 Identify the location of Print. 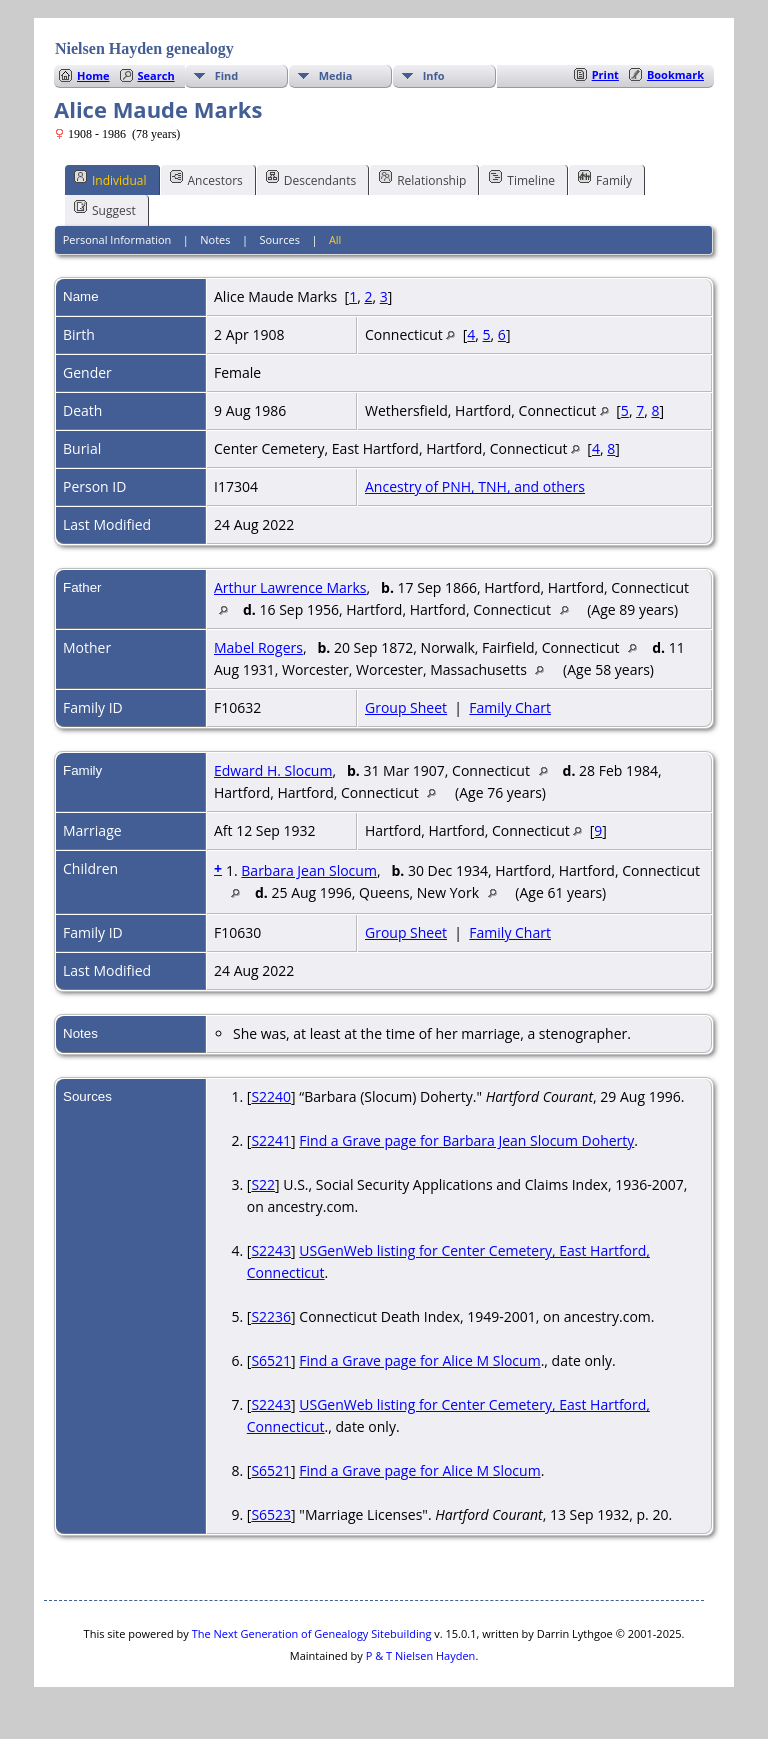
(605, 74).